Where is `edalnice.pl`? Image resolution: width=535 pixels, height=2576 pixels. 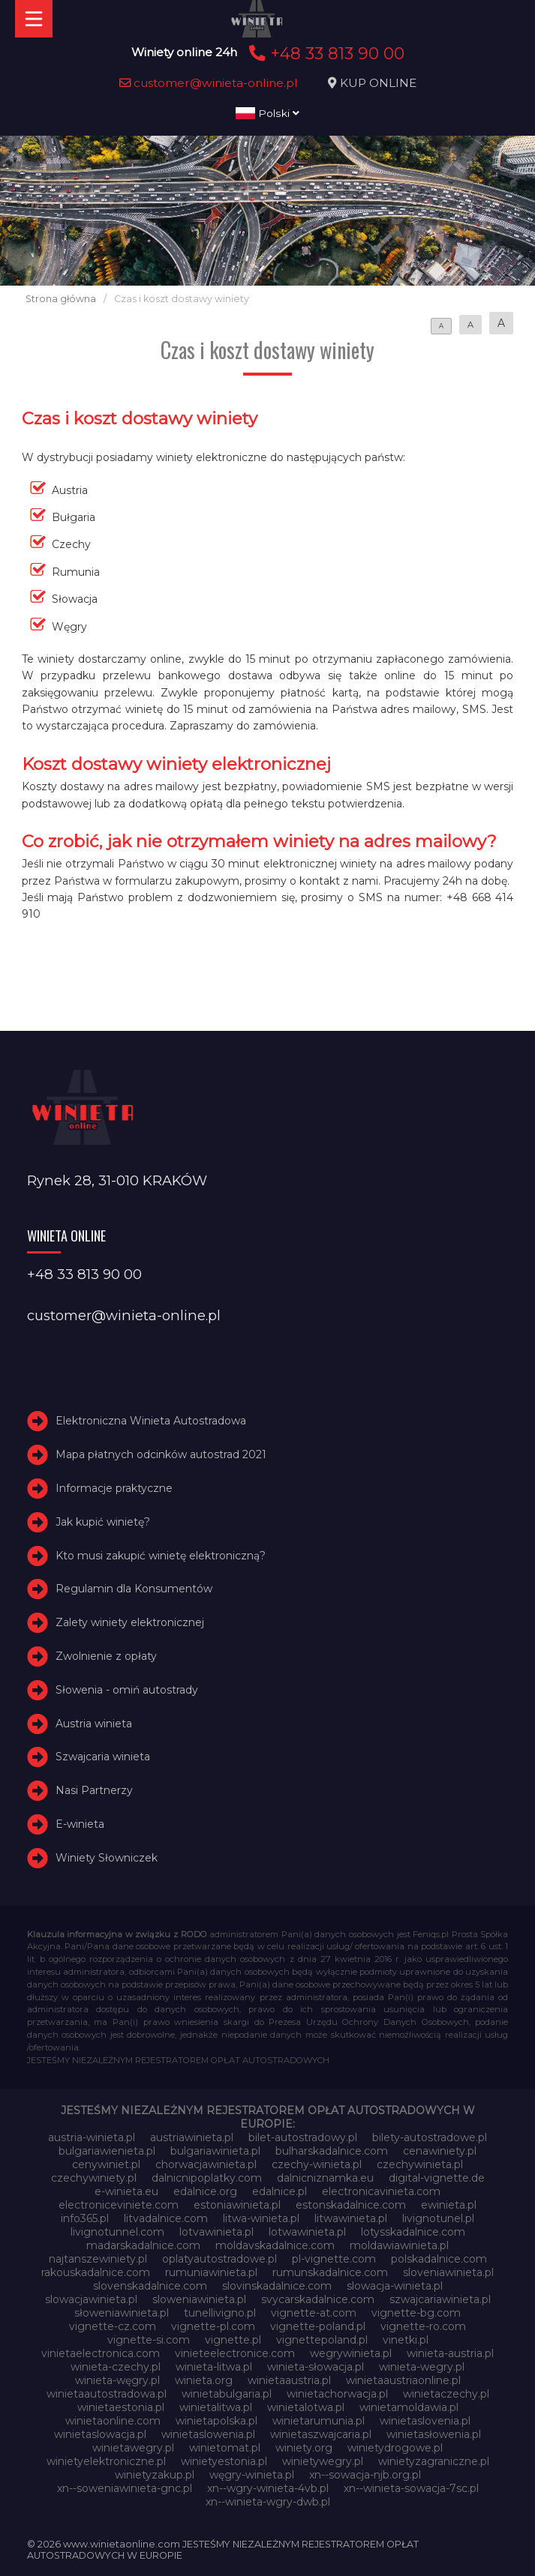 edalnice.pl is located at coordinates (279, 2191).